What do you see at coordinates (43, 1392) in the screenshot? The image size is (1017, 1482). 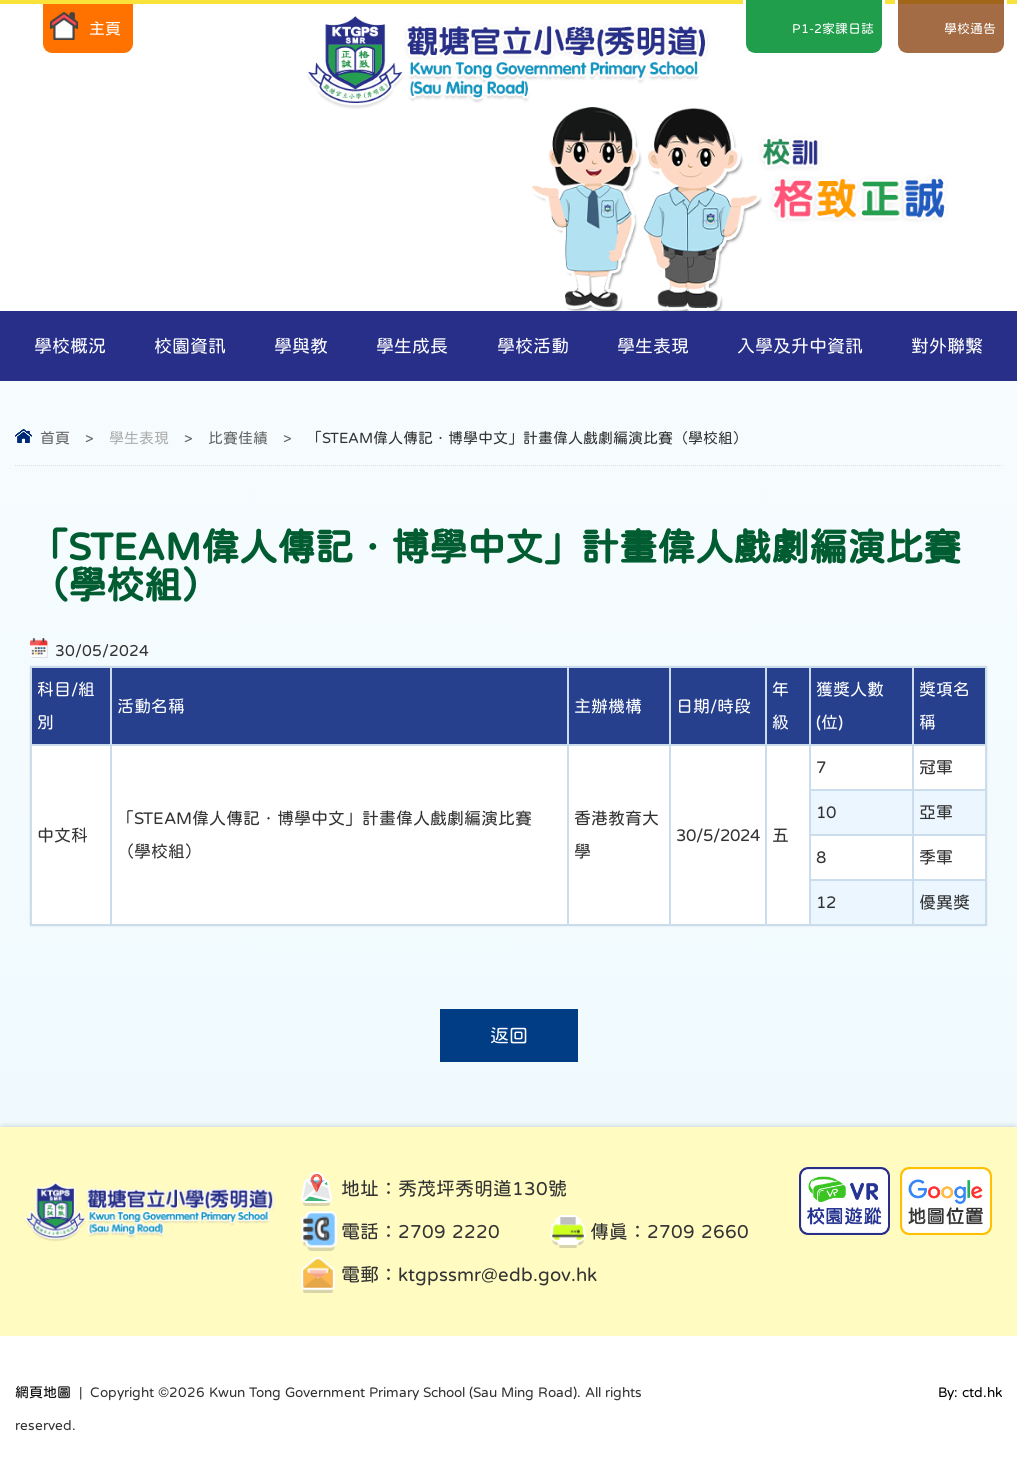 I see `網頁地圖` at bounding box center [43, 1392].